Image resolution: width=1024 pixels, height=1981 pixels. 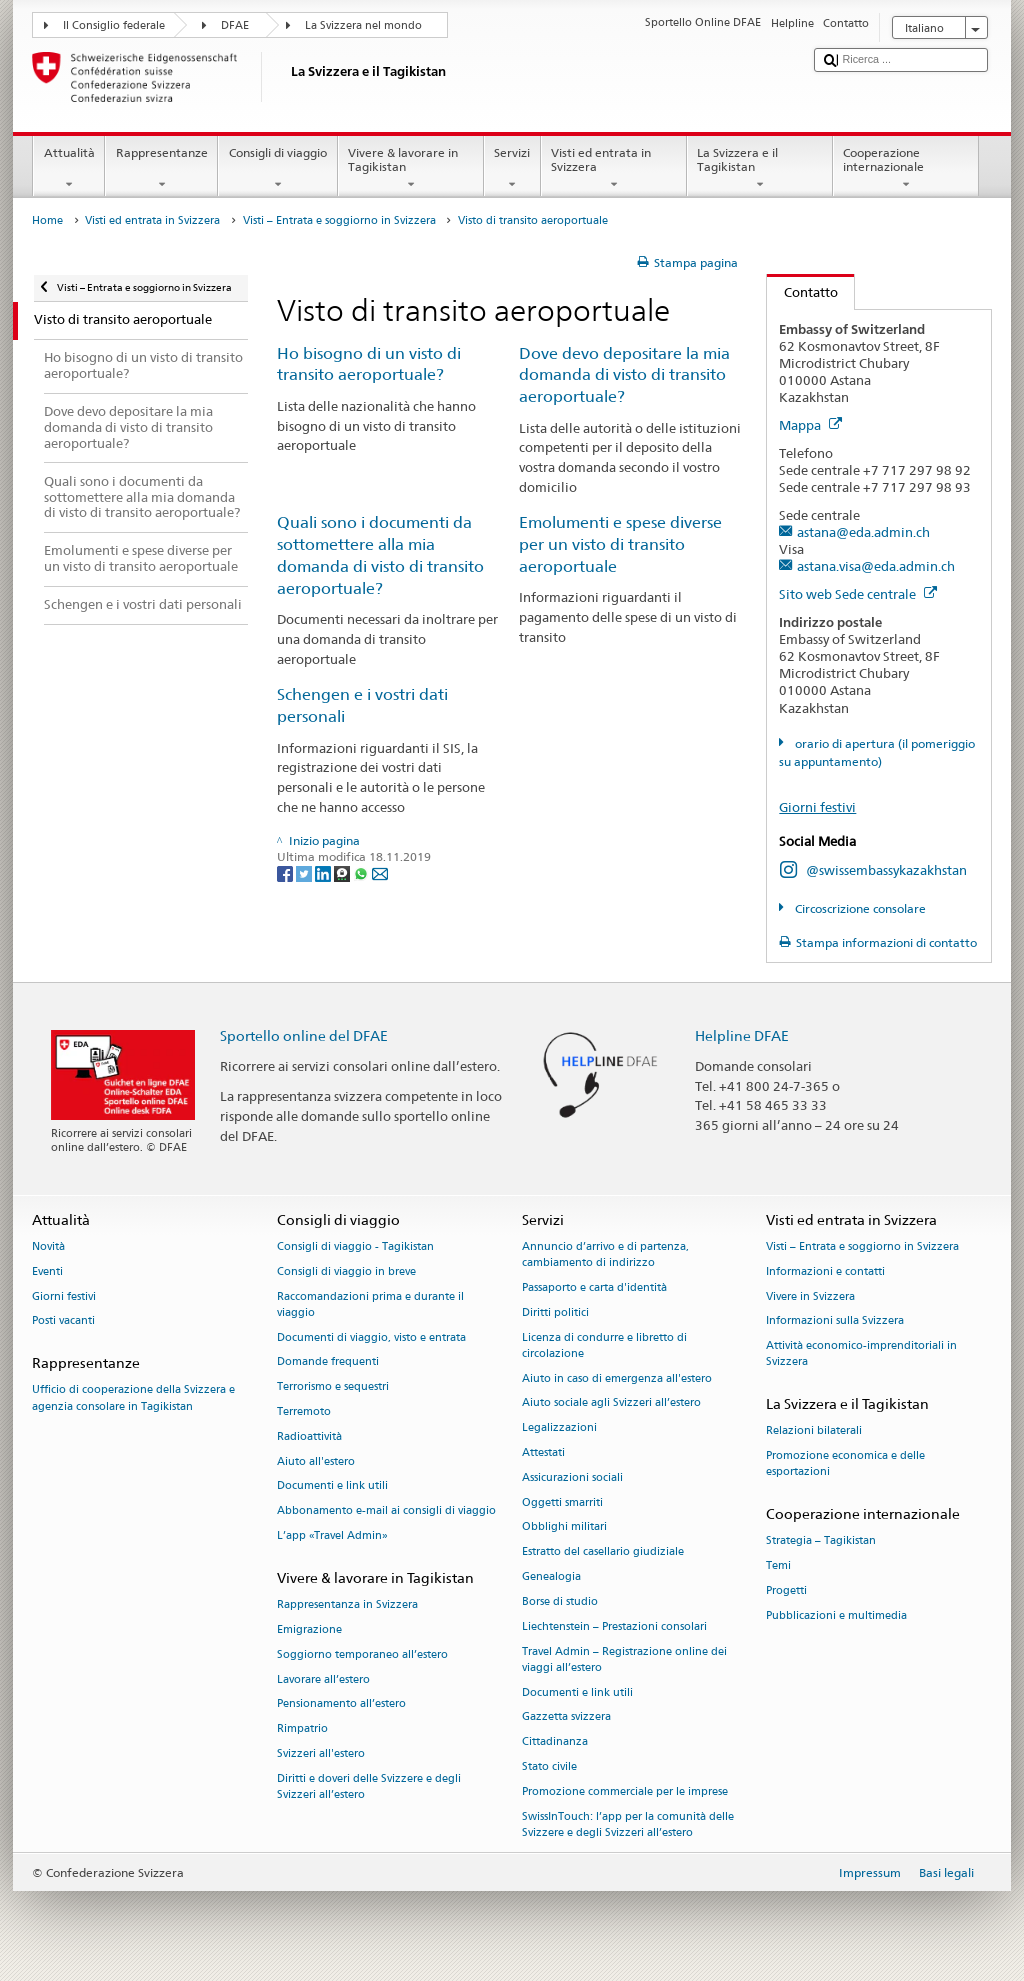 What do you see at coordinates (309, 1436) in the screenshot?
I see `Radioattività` at bounding box center [309, 1436].